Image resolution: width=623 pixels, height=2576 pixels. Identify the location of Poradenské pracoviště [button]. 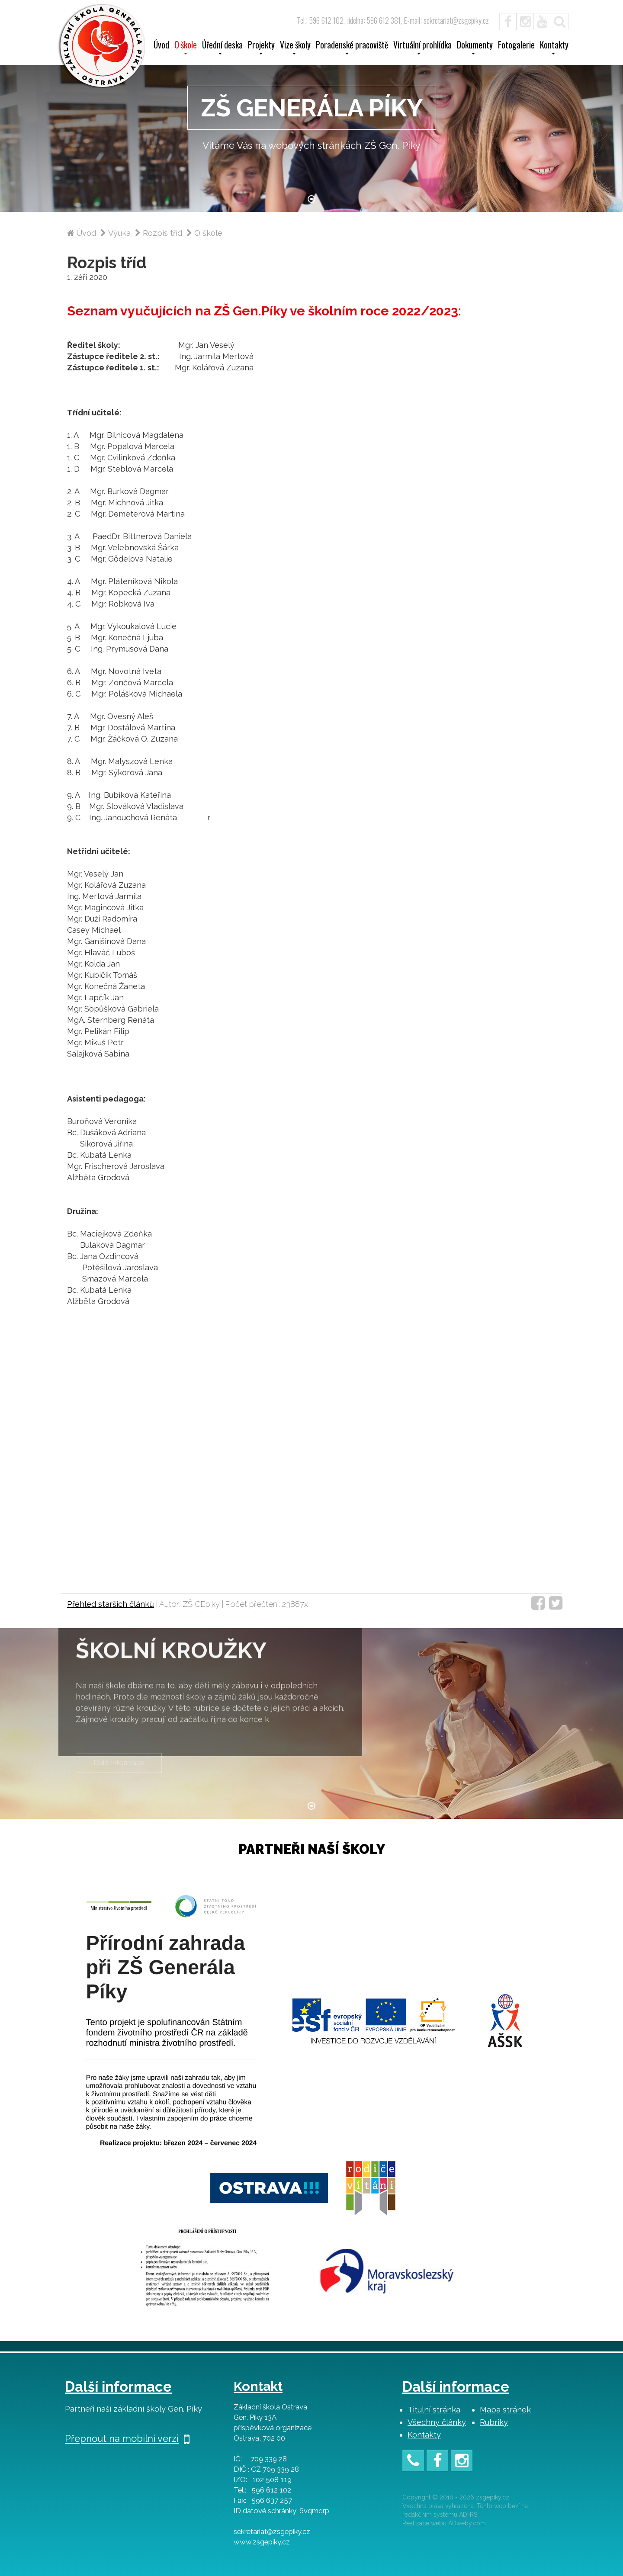
(352, 48).